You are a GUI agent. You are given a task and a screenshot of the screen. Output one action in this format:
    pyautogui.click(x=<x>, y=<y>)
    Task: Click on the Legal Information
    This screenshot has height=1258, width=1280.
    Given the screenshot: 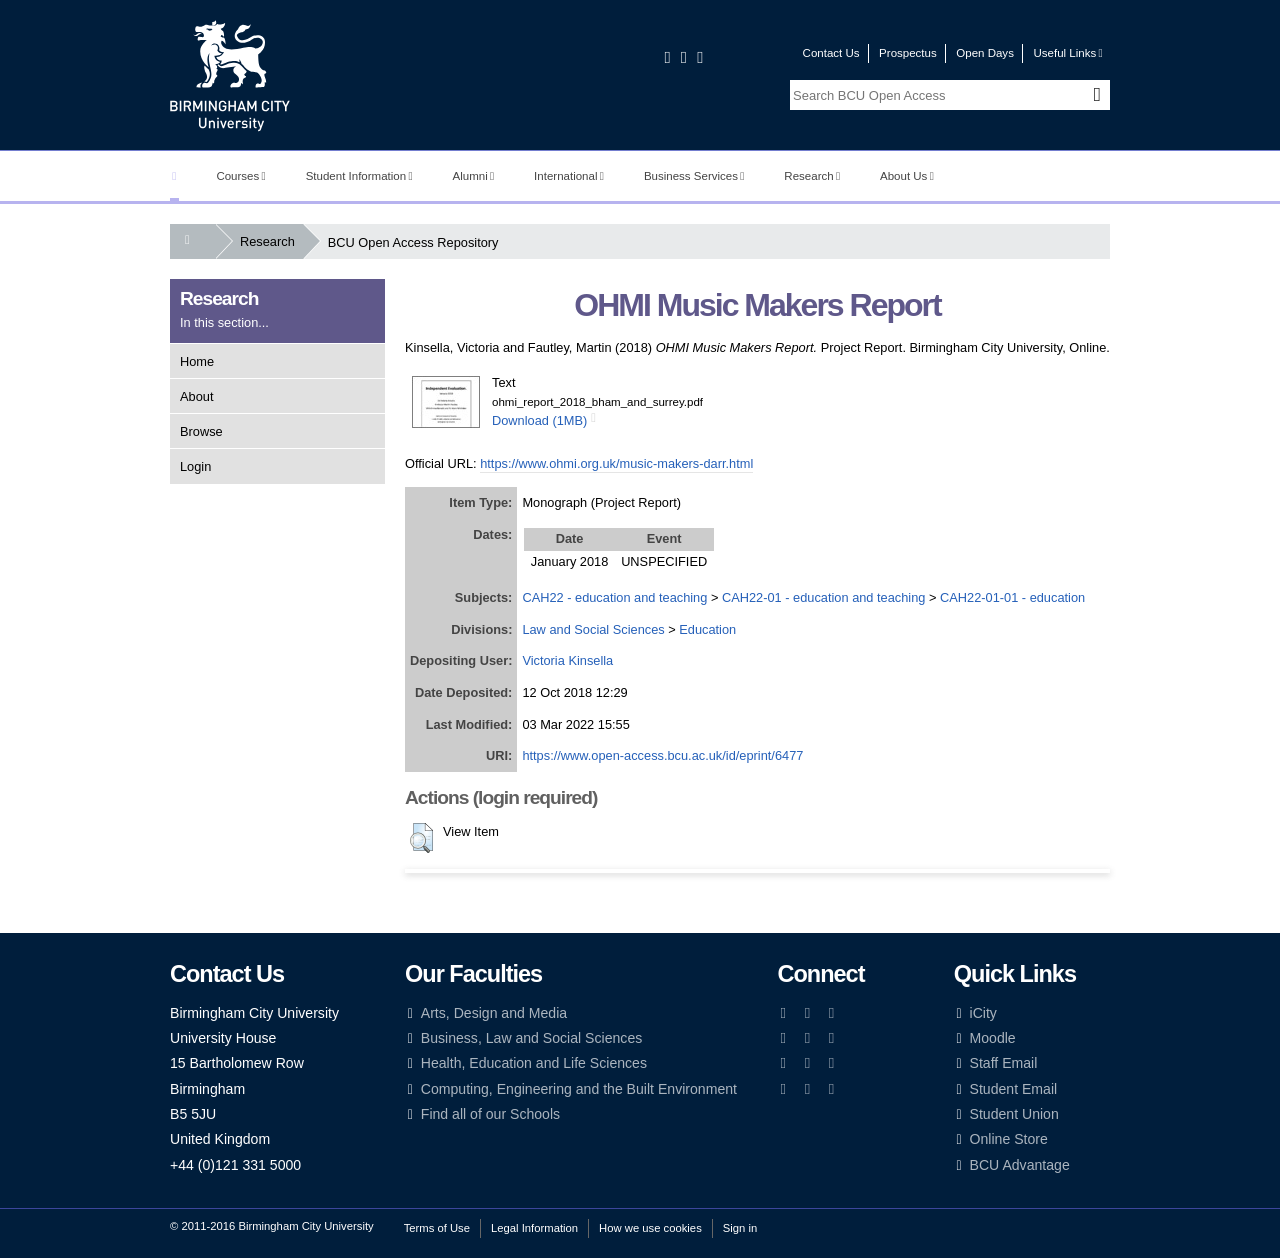 What is the action you would take?
    pyautogui.click(x=534, y=1228)
    